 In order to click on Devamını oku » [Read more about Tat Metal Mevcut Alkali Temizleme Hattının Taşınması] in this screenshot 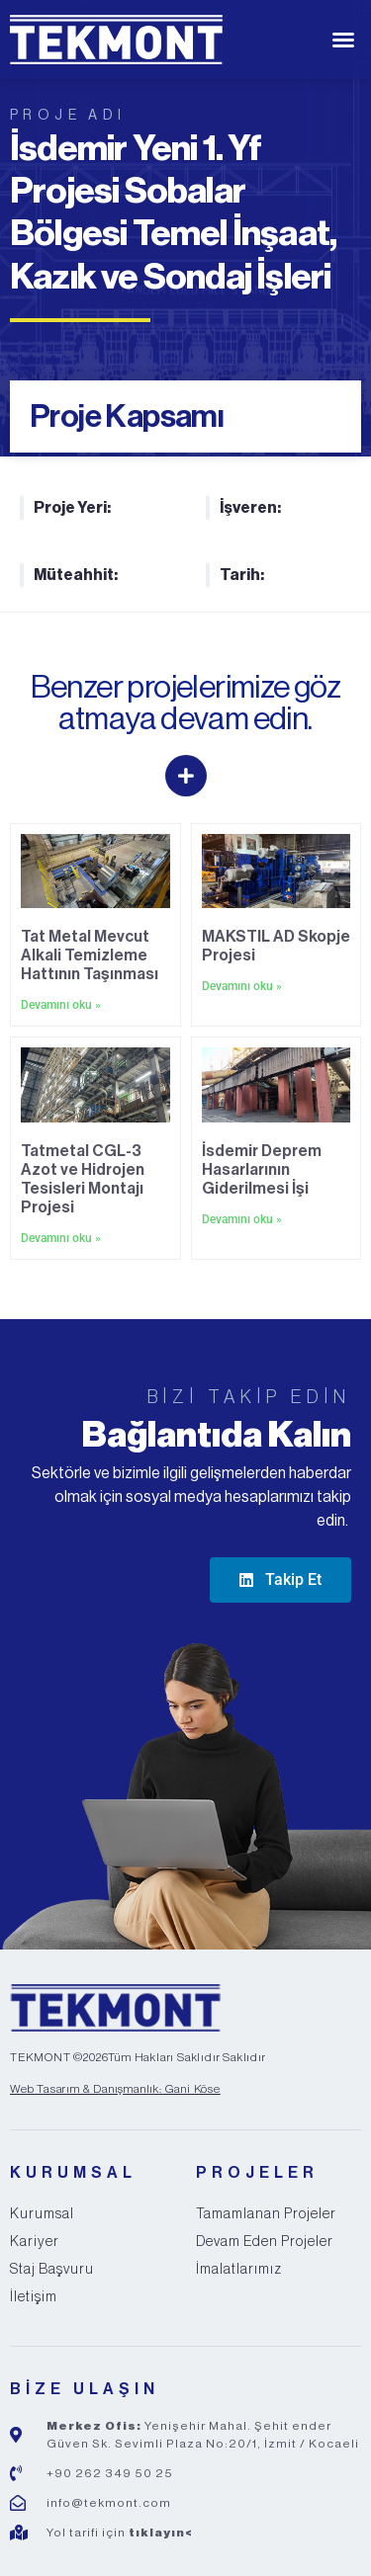, I will do `click(61, 1005)`.